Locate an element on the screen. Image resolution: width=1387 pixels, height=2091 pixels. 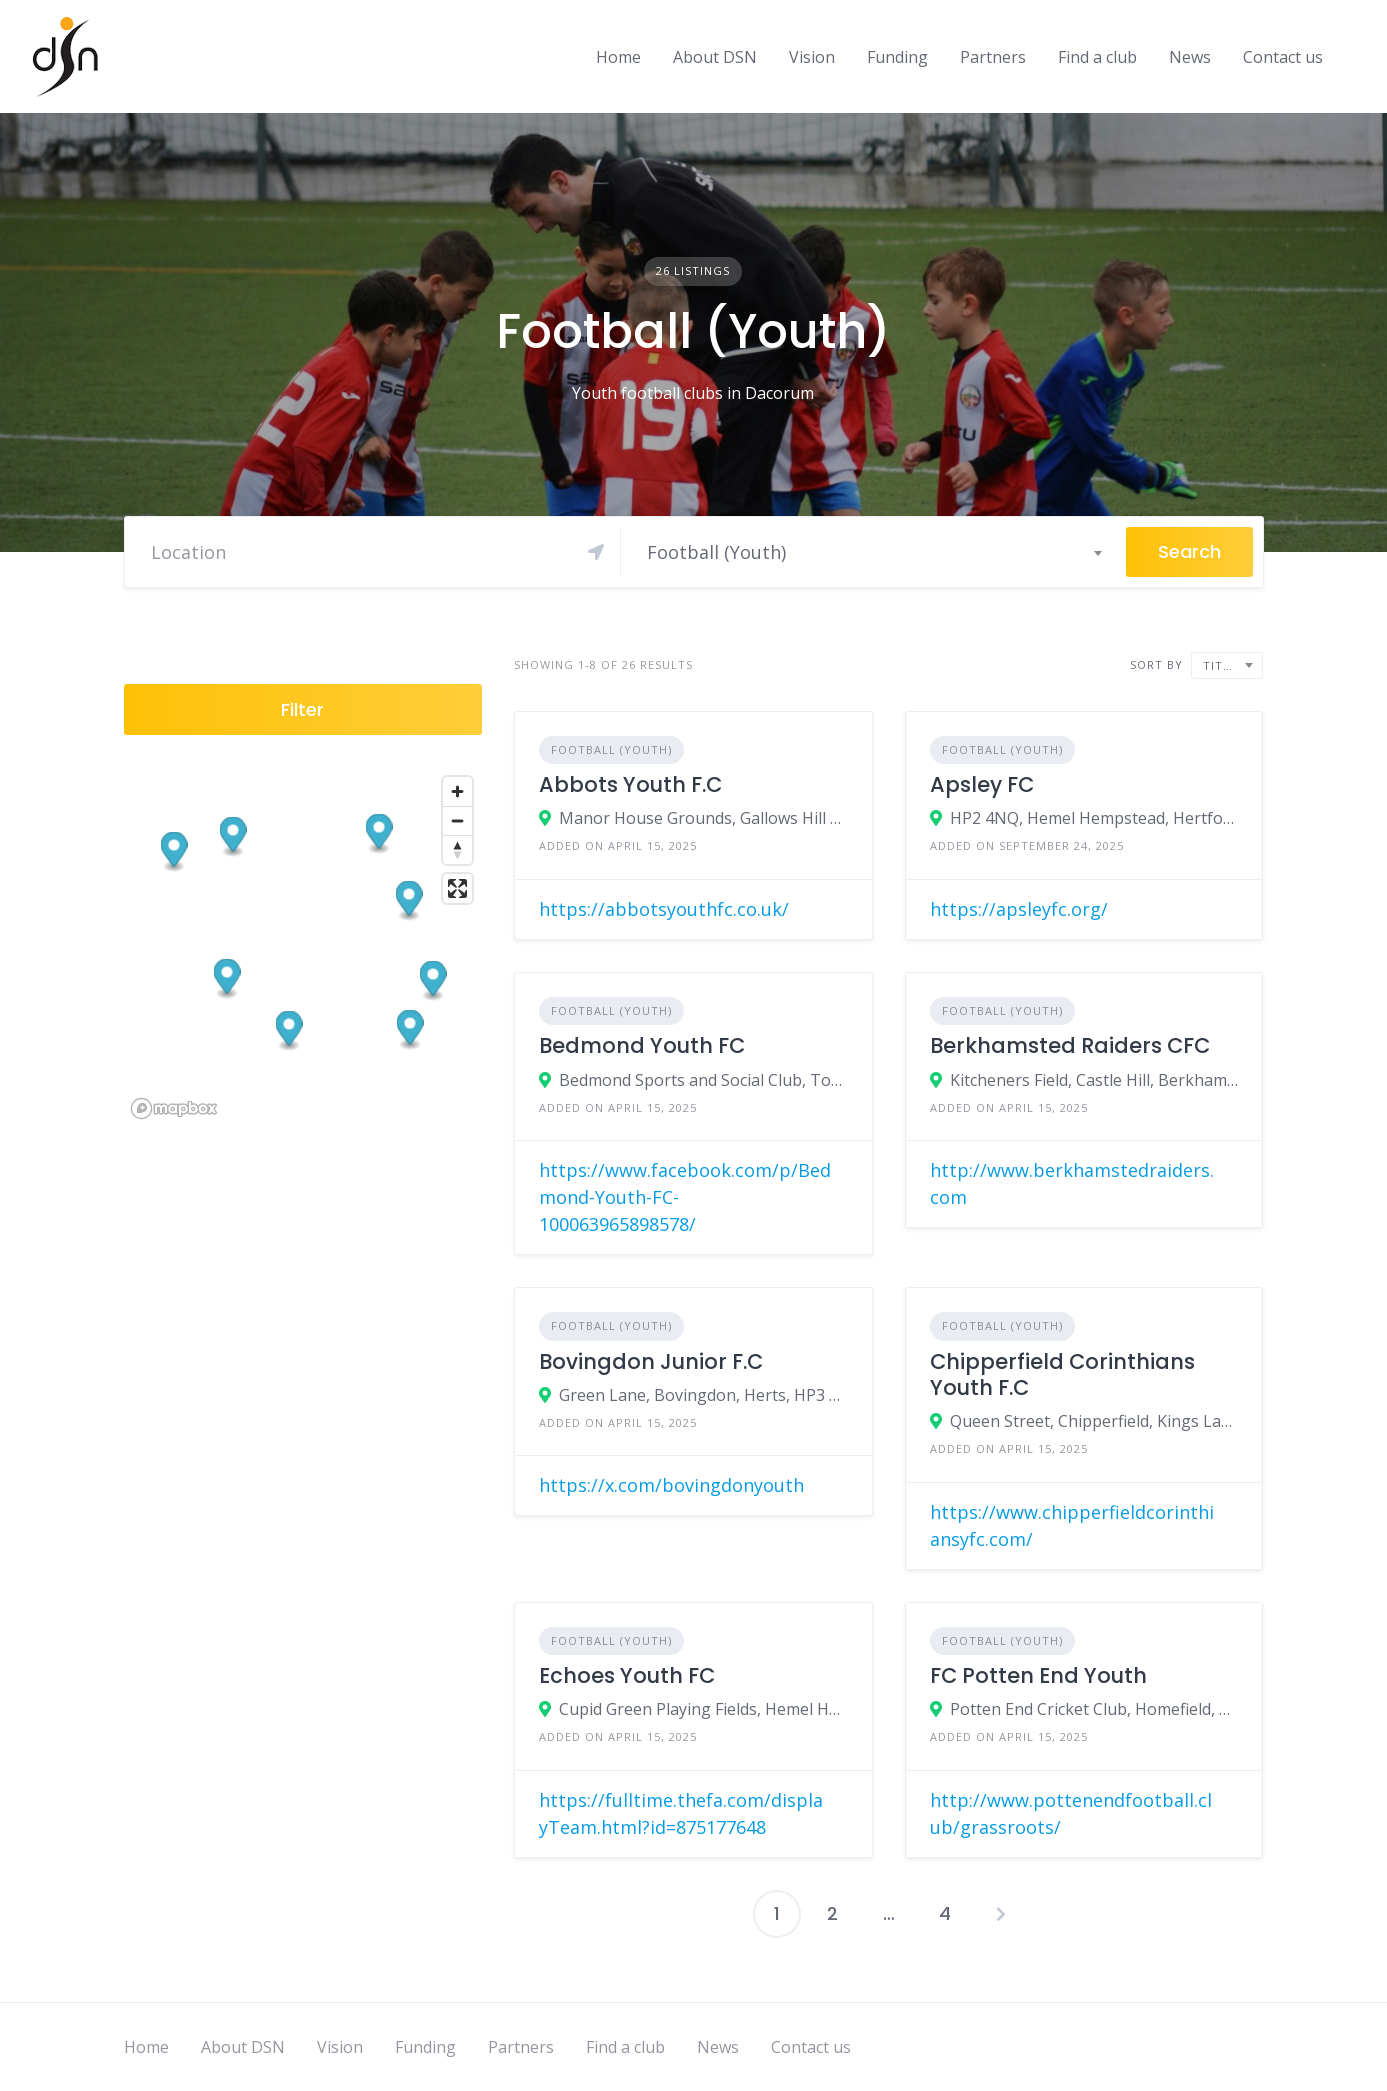
[combobox] is located at coordinates (873, 552).